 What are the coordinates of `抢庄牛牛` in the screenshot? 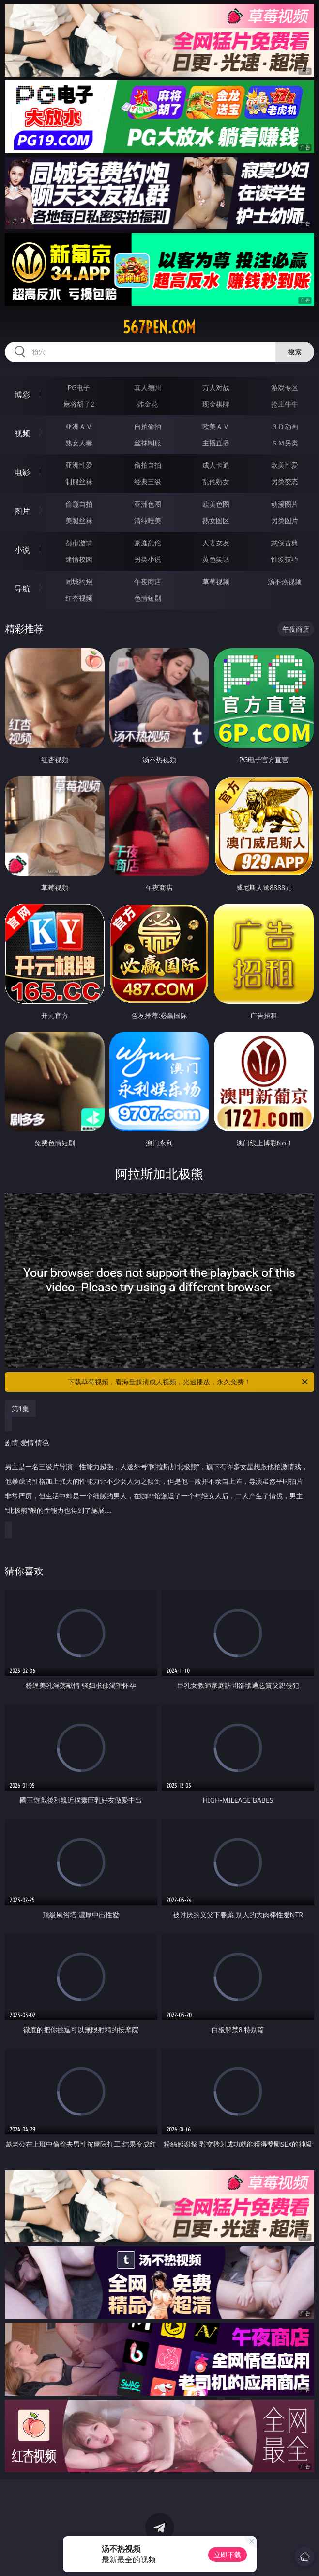 It's located at (284, 404).